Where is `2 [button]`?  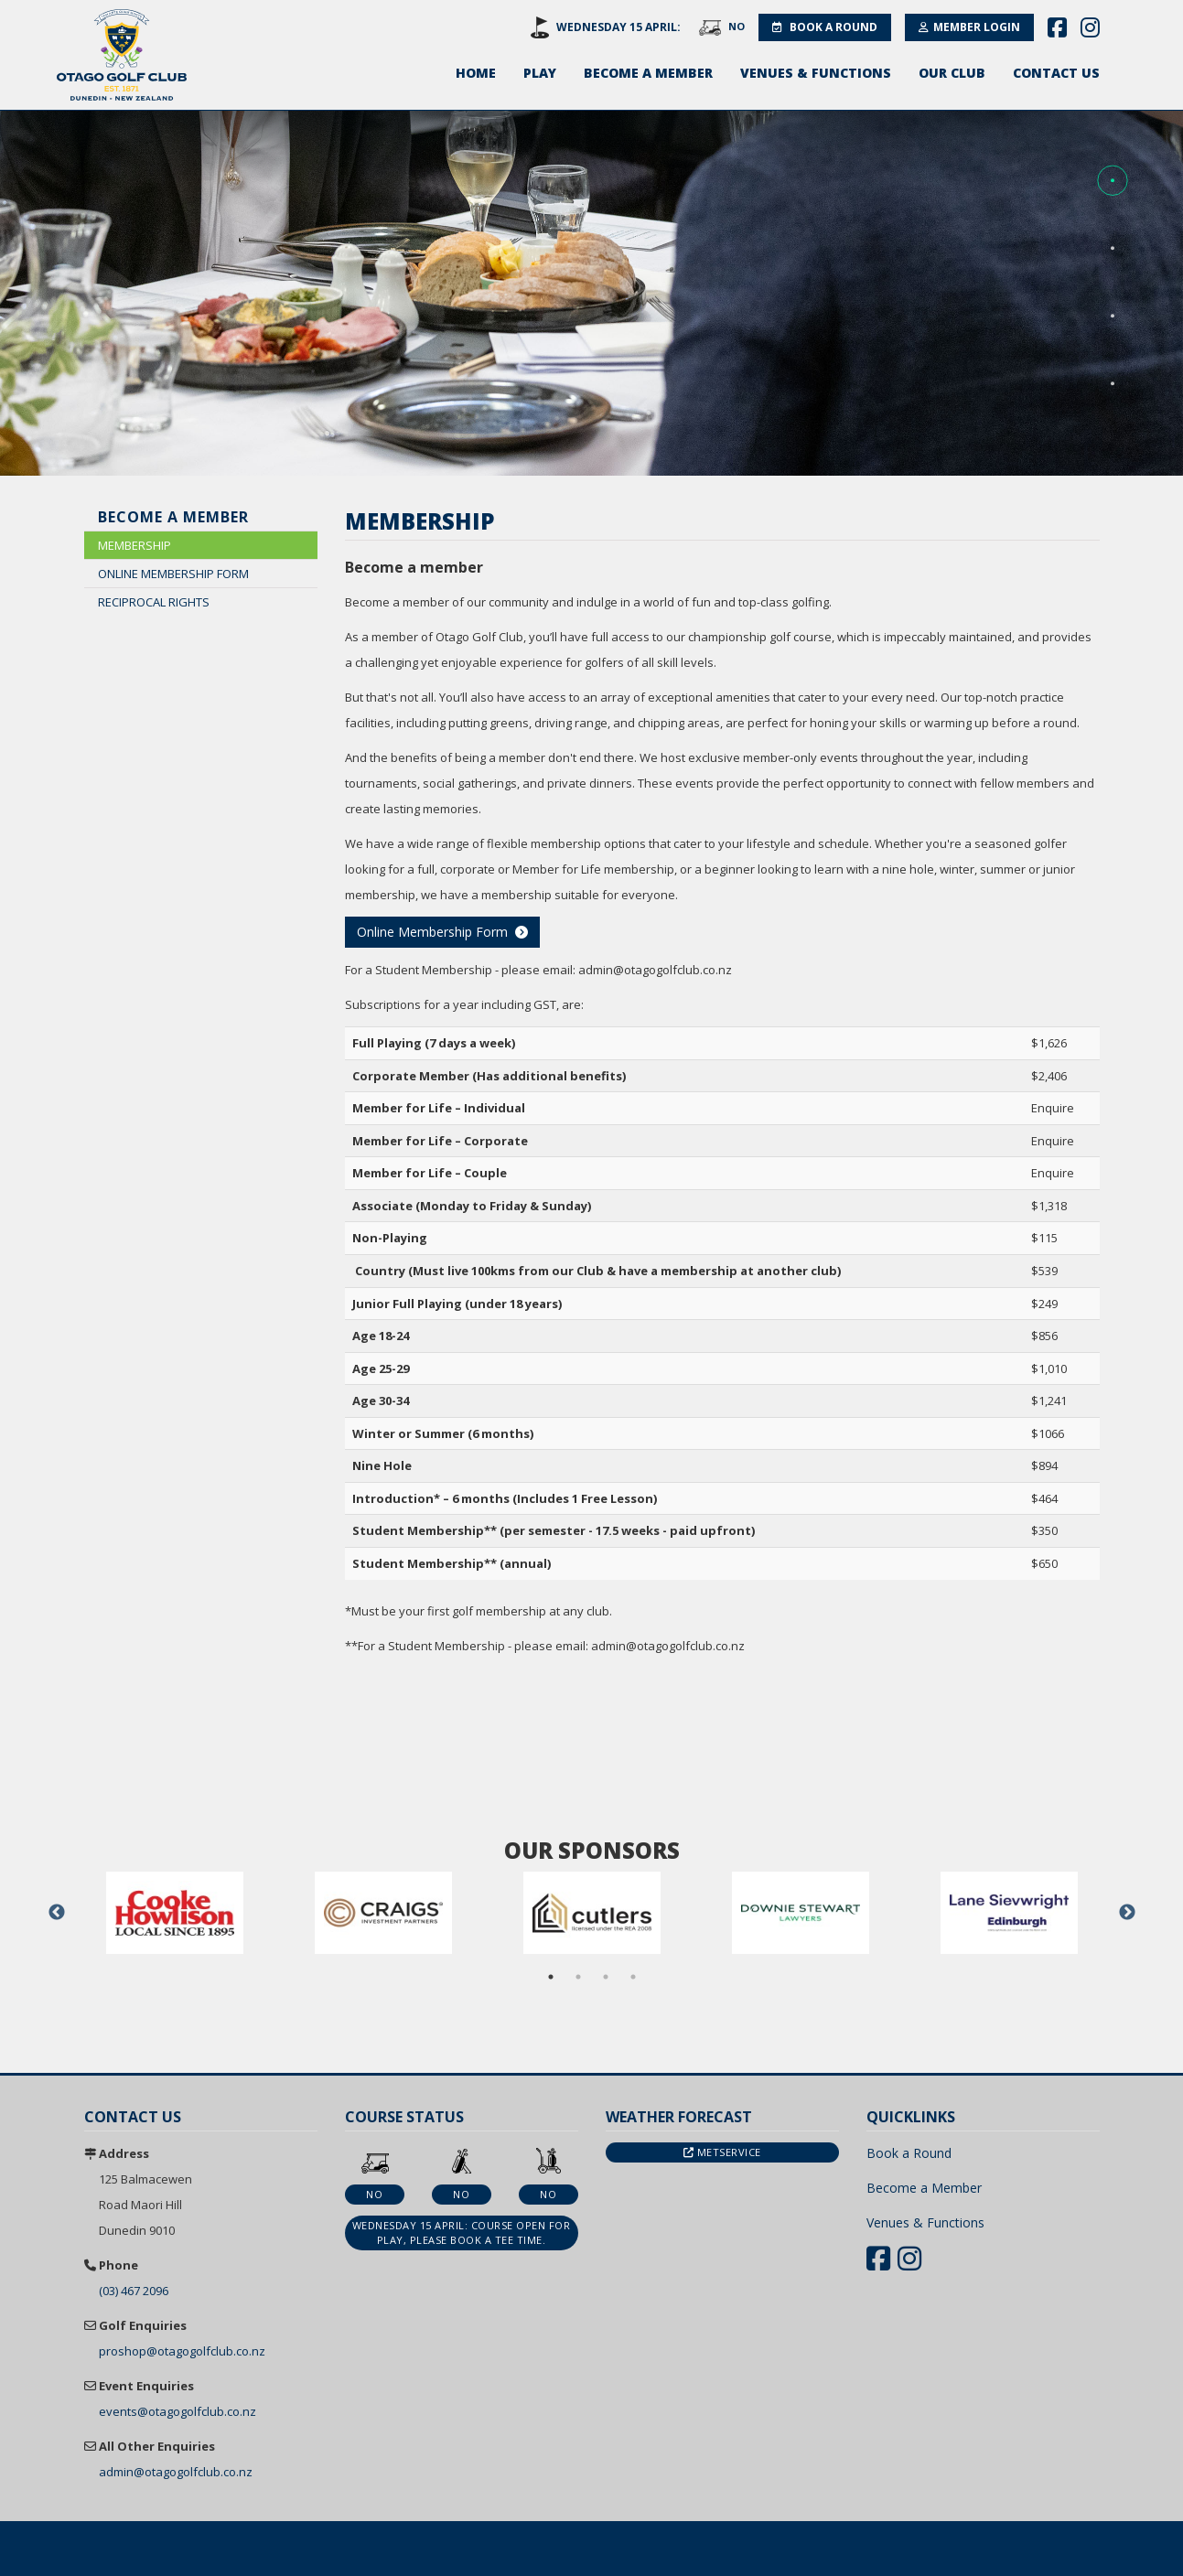 2 [button] is located at coordinates (578, 1977).